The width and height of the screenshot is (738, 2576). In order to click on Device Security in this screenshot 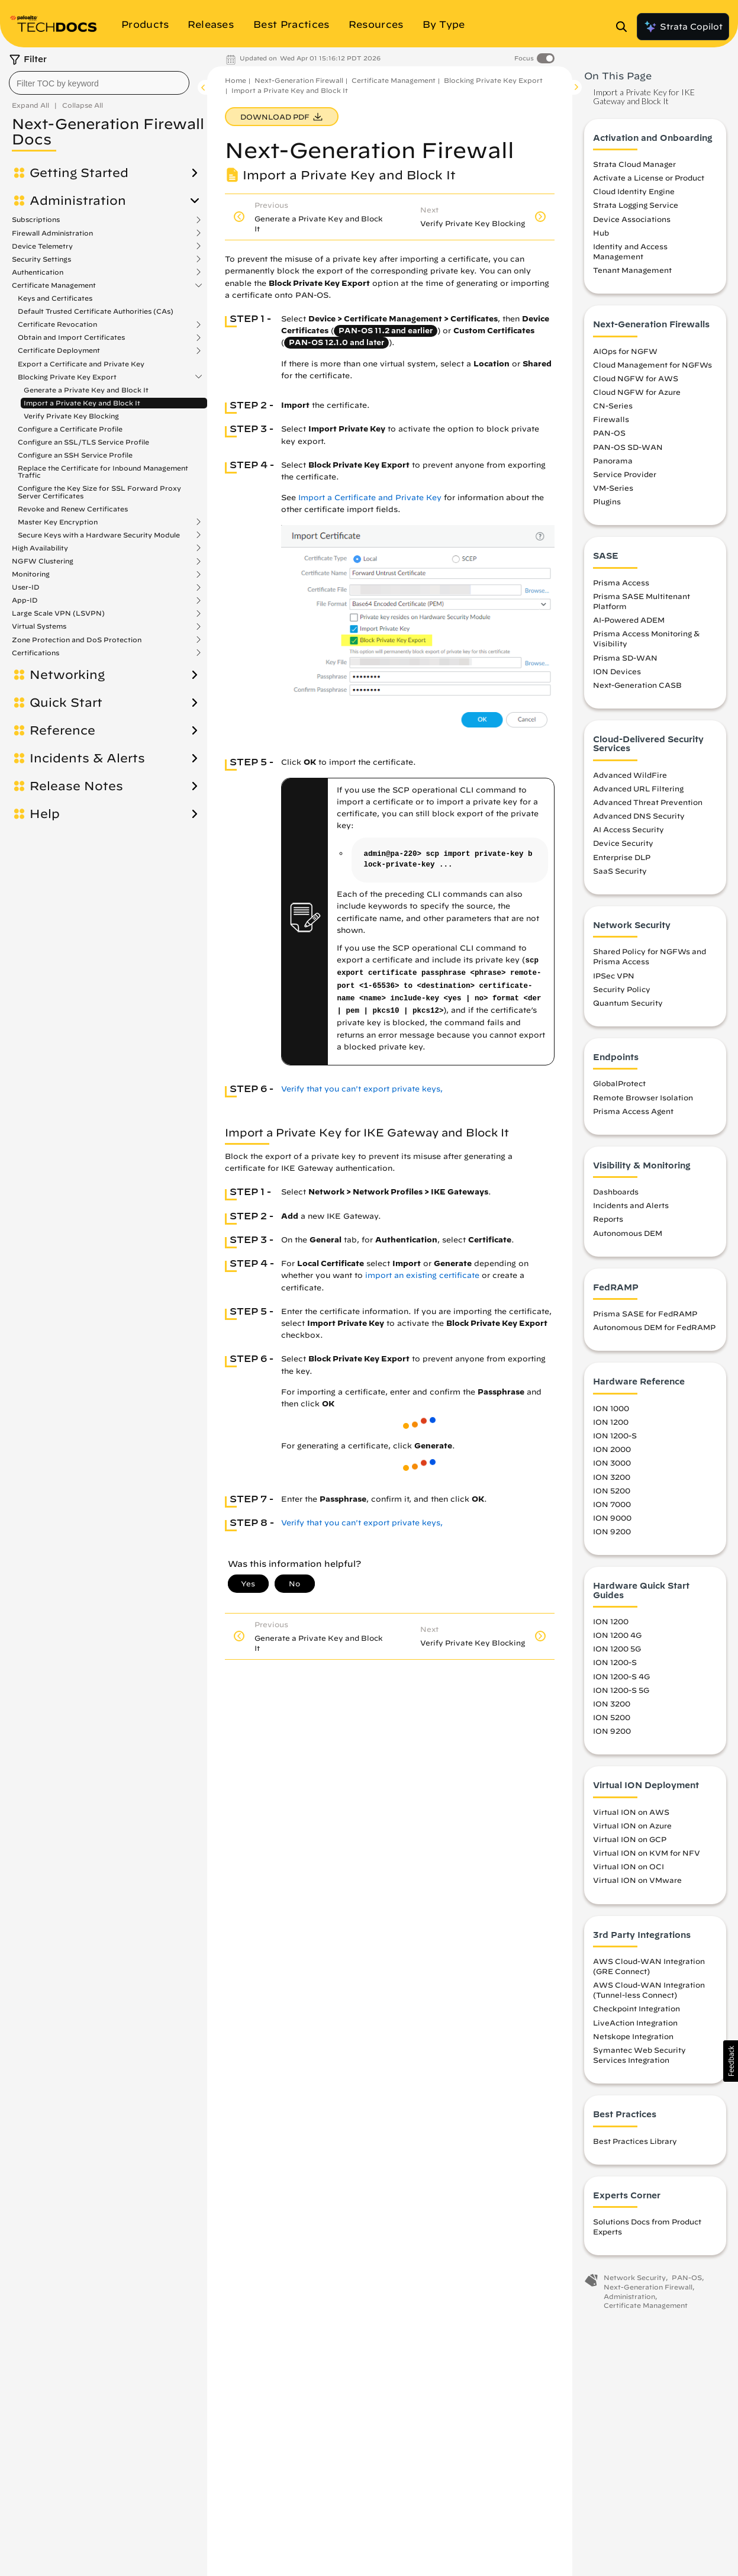, I will do `click(623, 843)`.